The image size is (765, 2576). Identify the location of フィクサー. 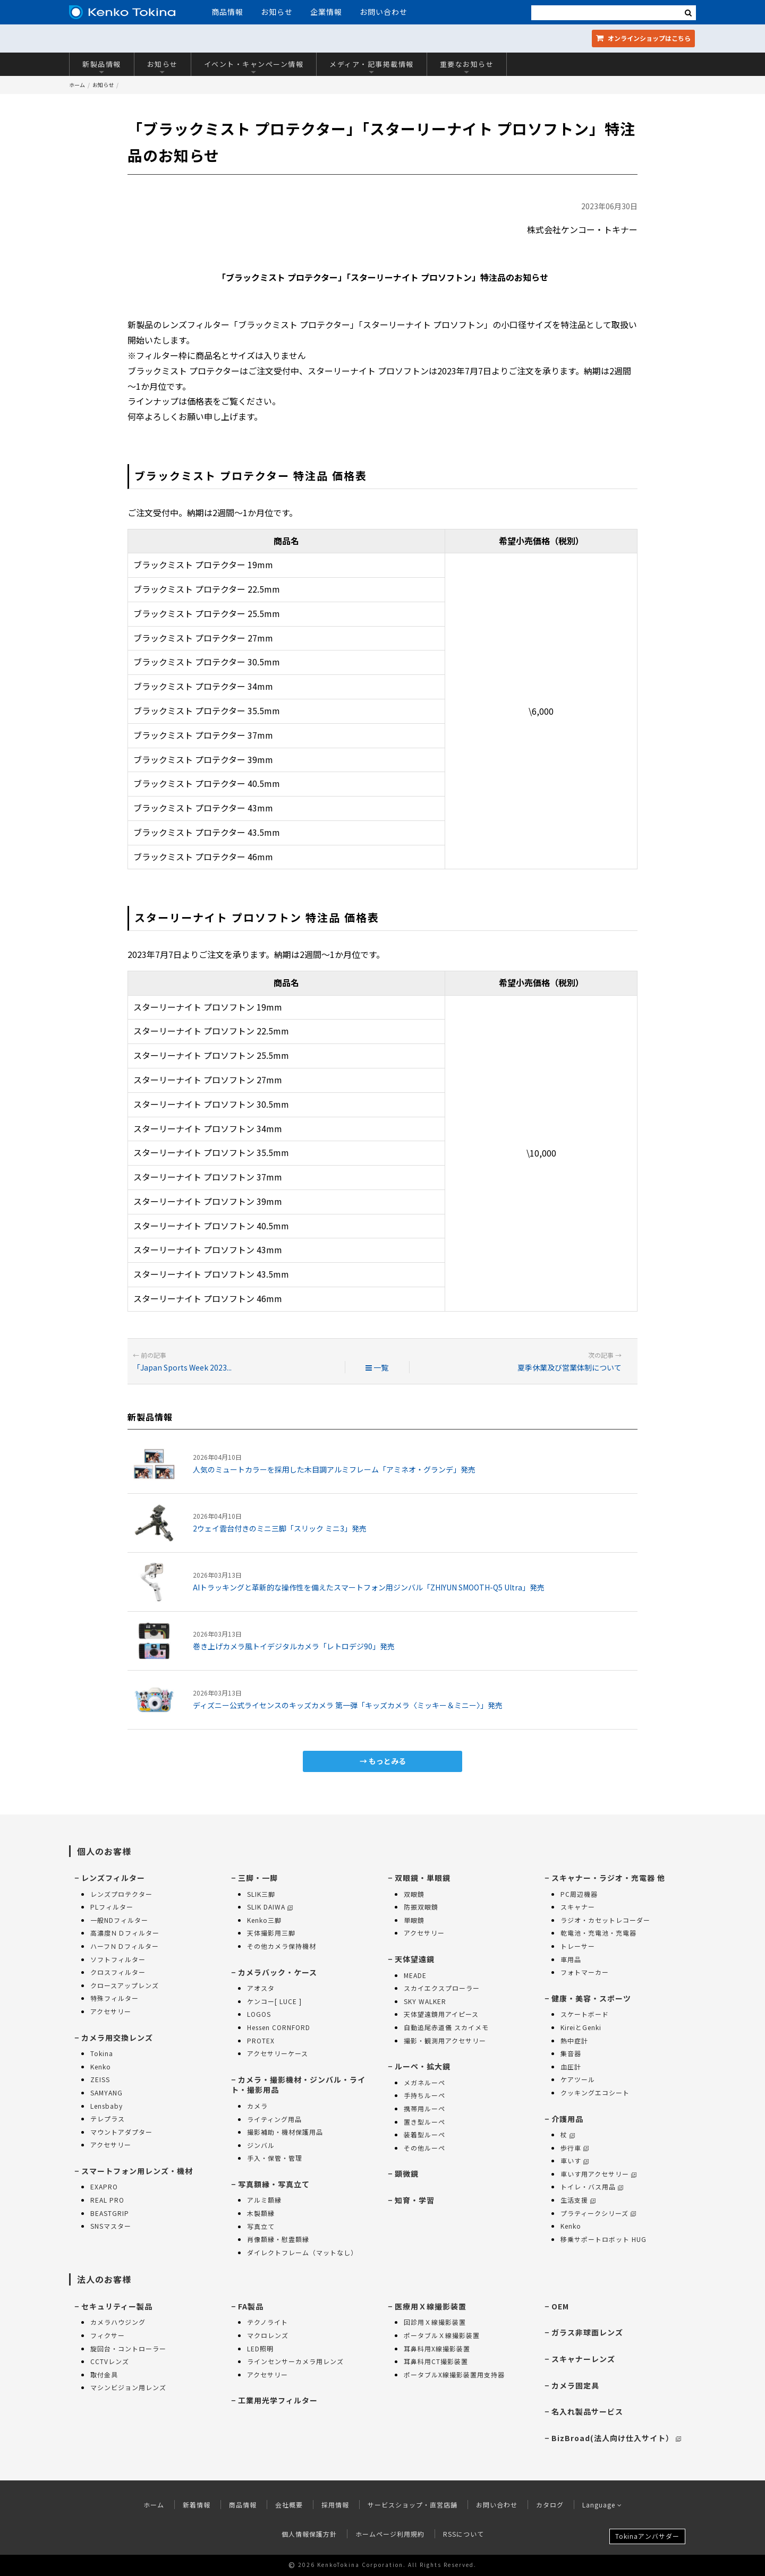
(107, 2335).